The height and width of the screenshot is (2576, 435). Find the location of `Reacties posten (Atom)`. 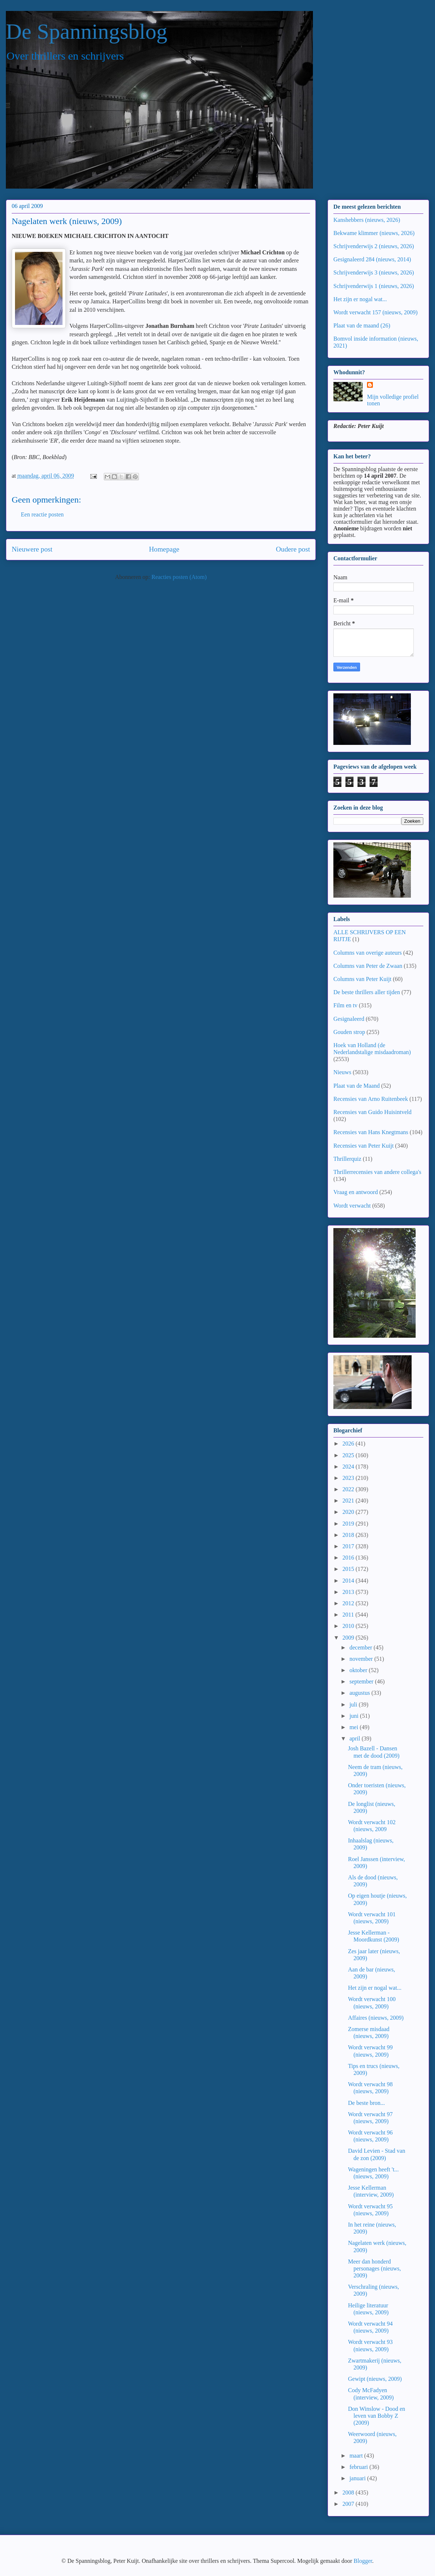

Reacties posten (Atom) is located at coordinates (179, 577).